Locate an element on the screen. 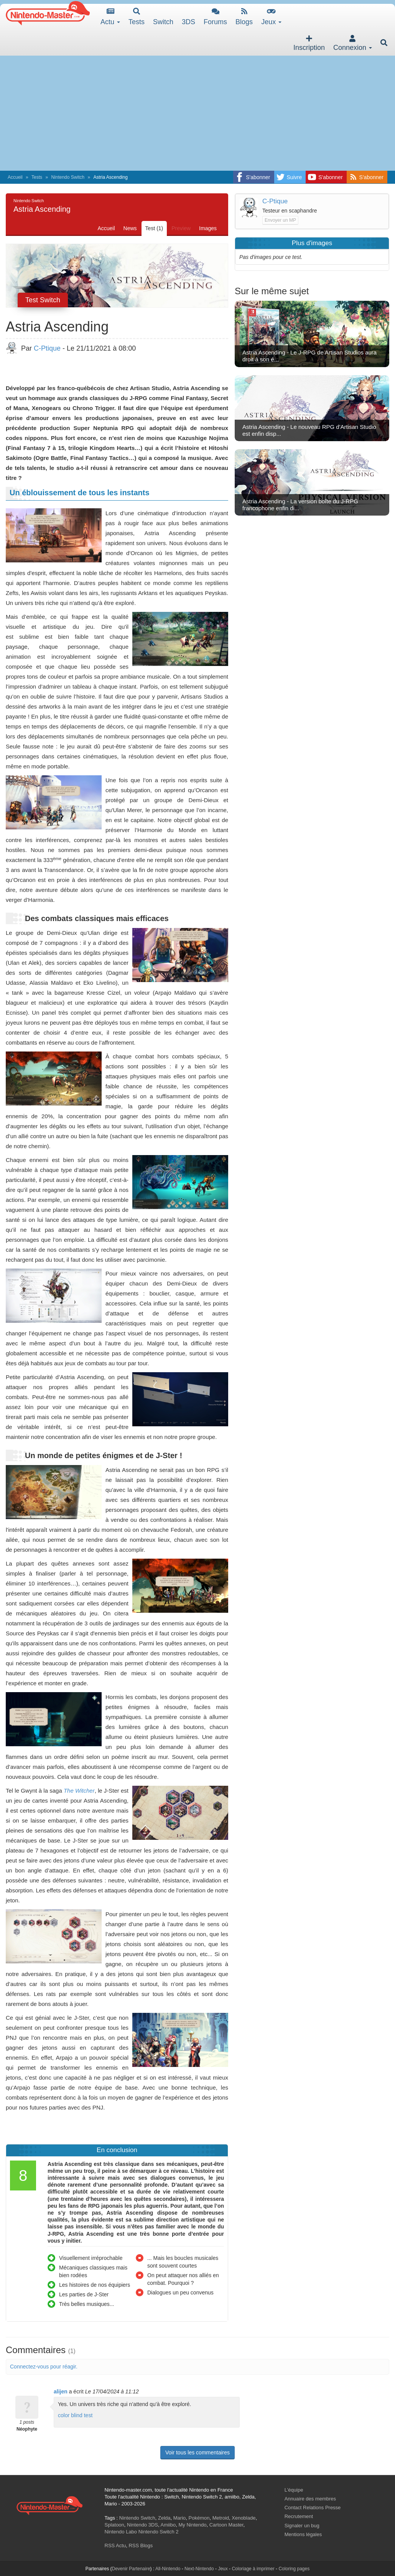  Next-Nintendo is located at coordinates (199, 2568).